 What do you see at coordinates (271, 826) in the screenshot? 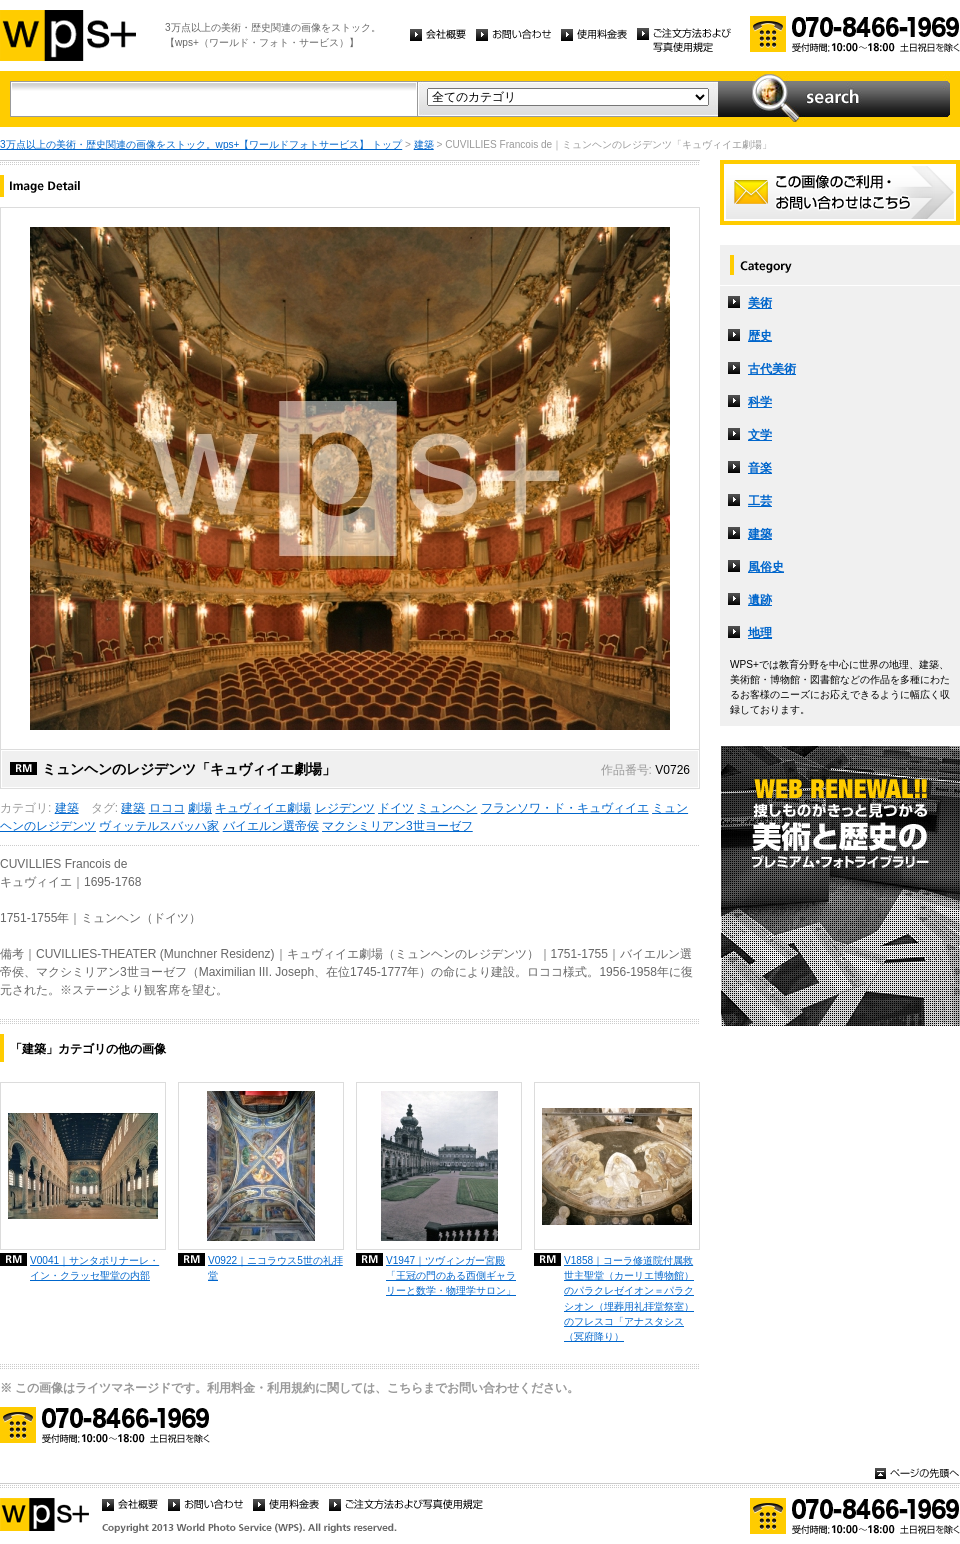
I see `バイエルン選帝侯` at bounding box center [271, 826].